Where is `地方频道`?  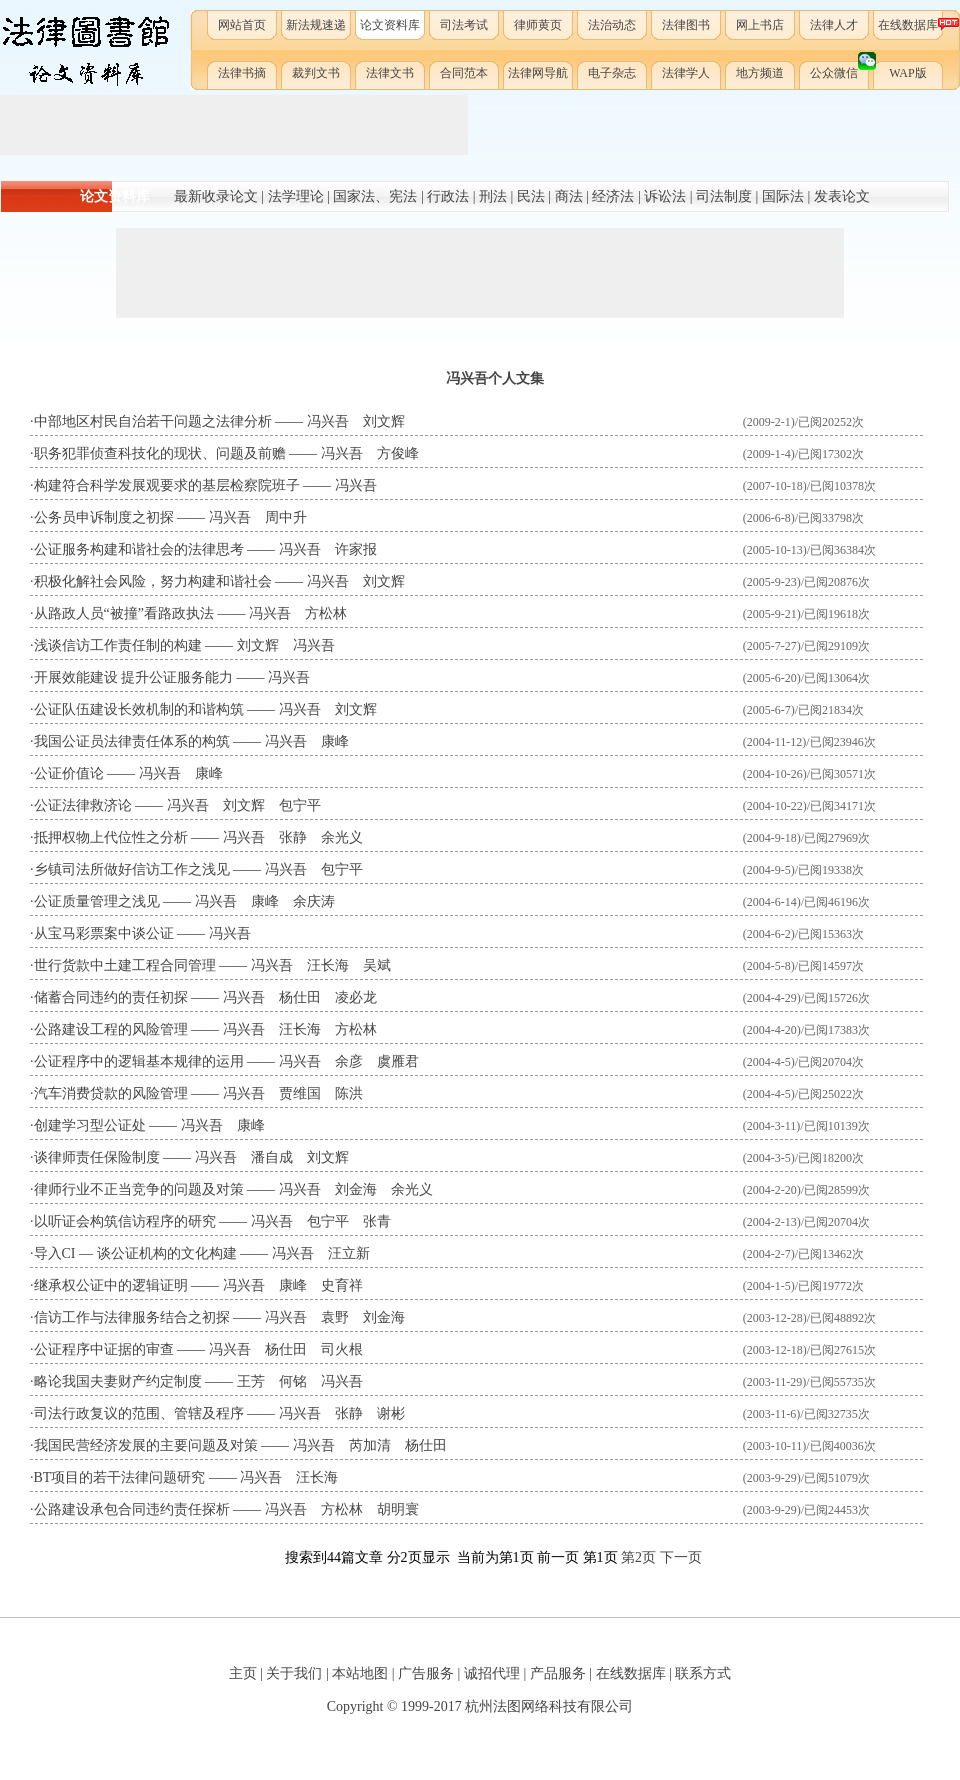
地方频道 is located at coordinates (760, 73).